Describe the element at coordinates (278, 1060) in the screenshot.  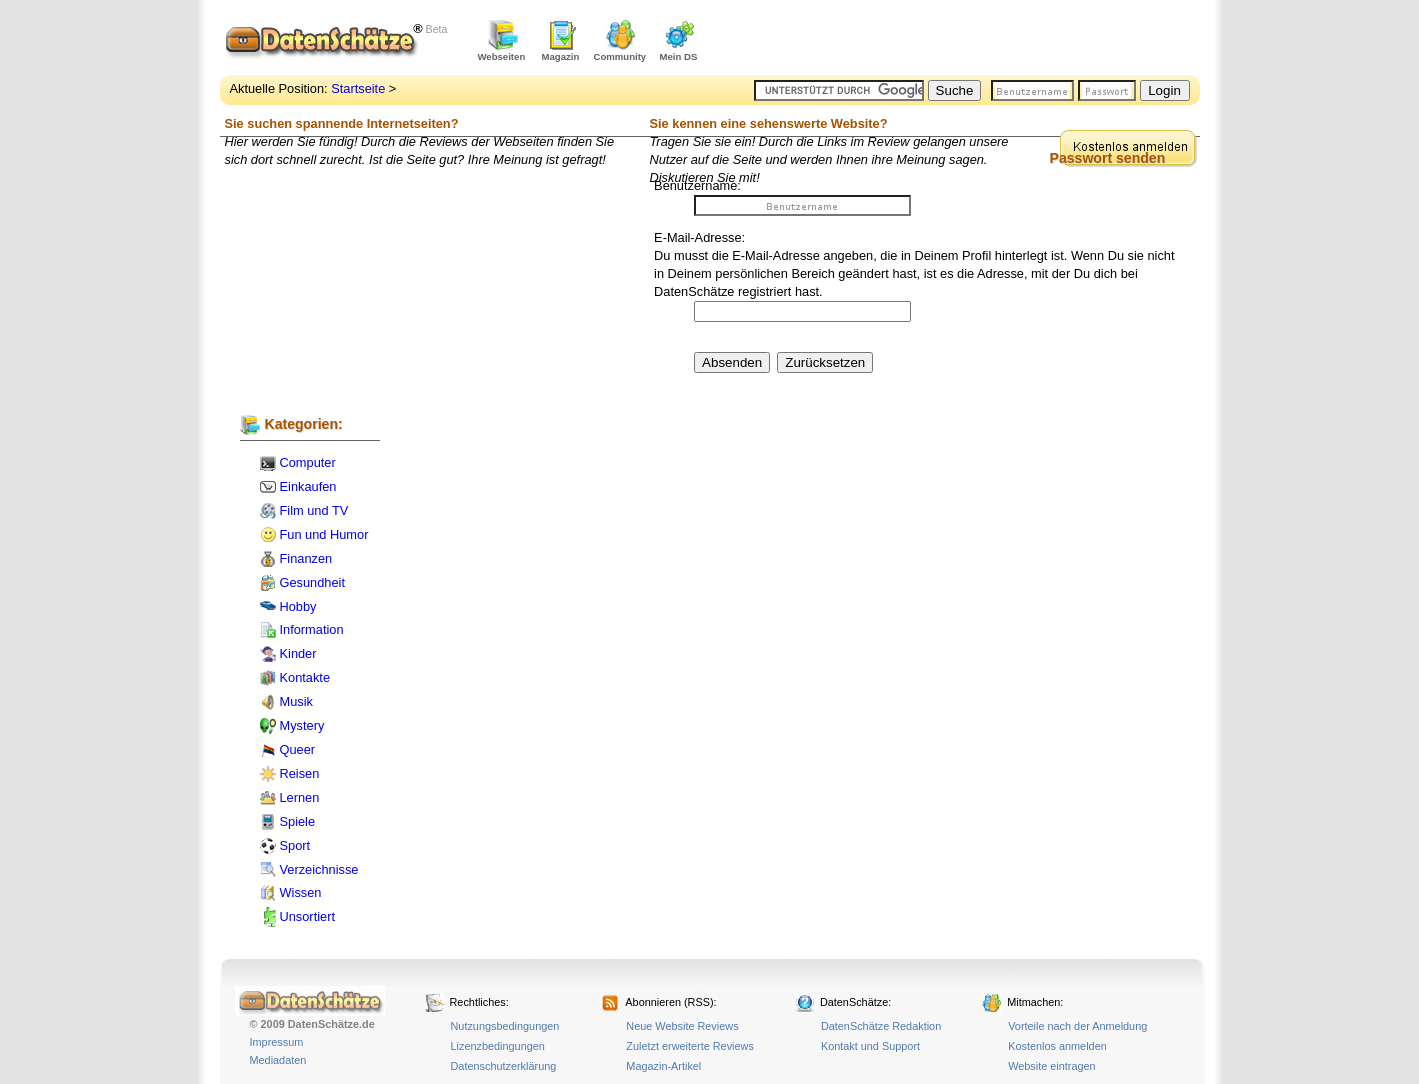
I see `Mediadaten` at that location.